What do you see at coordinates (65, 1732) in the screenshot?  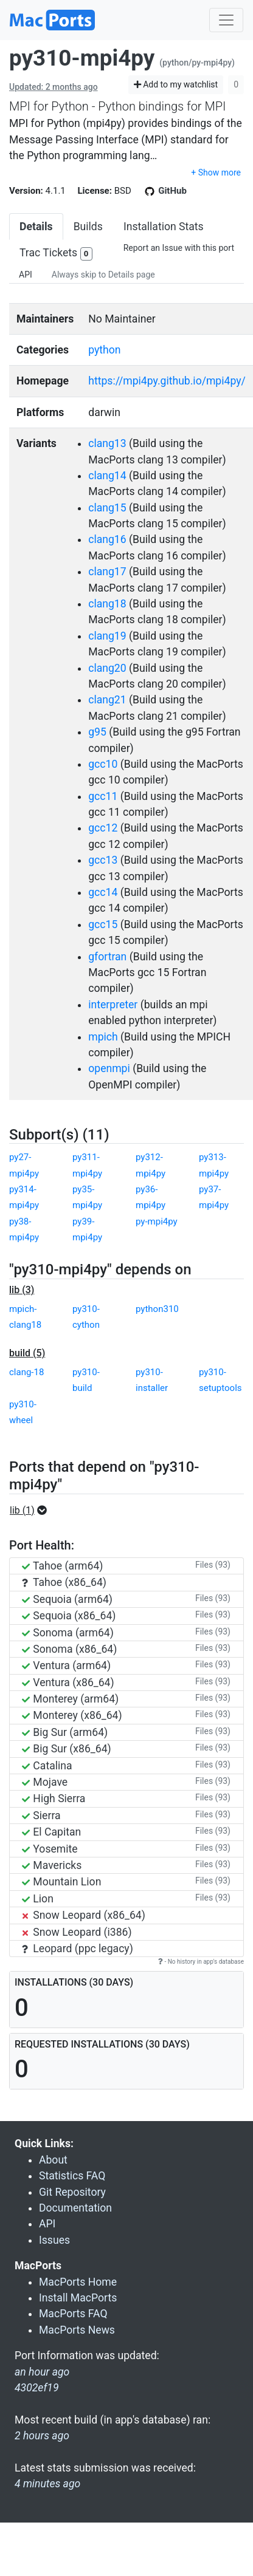 I see `Big Sur (arm64)` at bounding box center [65, 1732].